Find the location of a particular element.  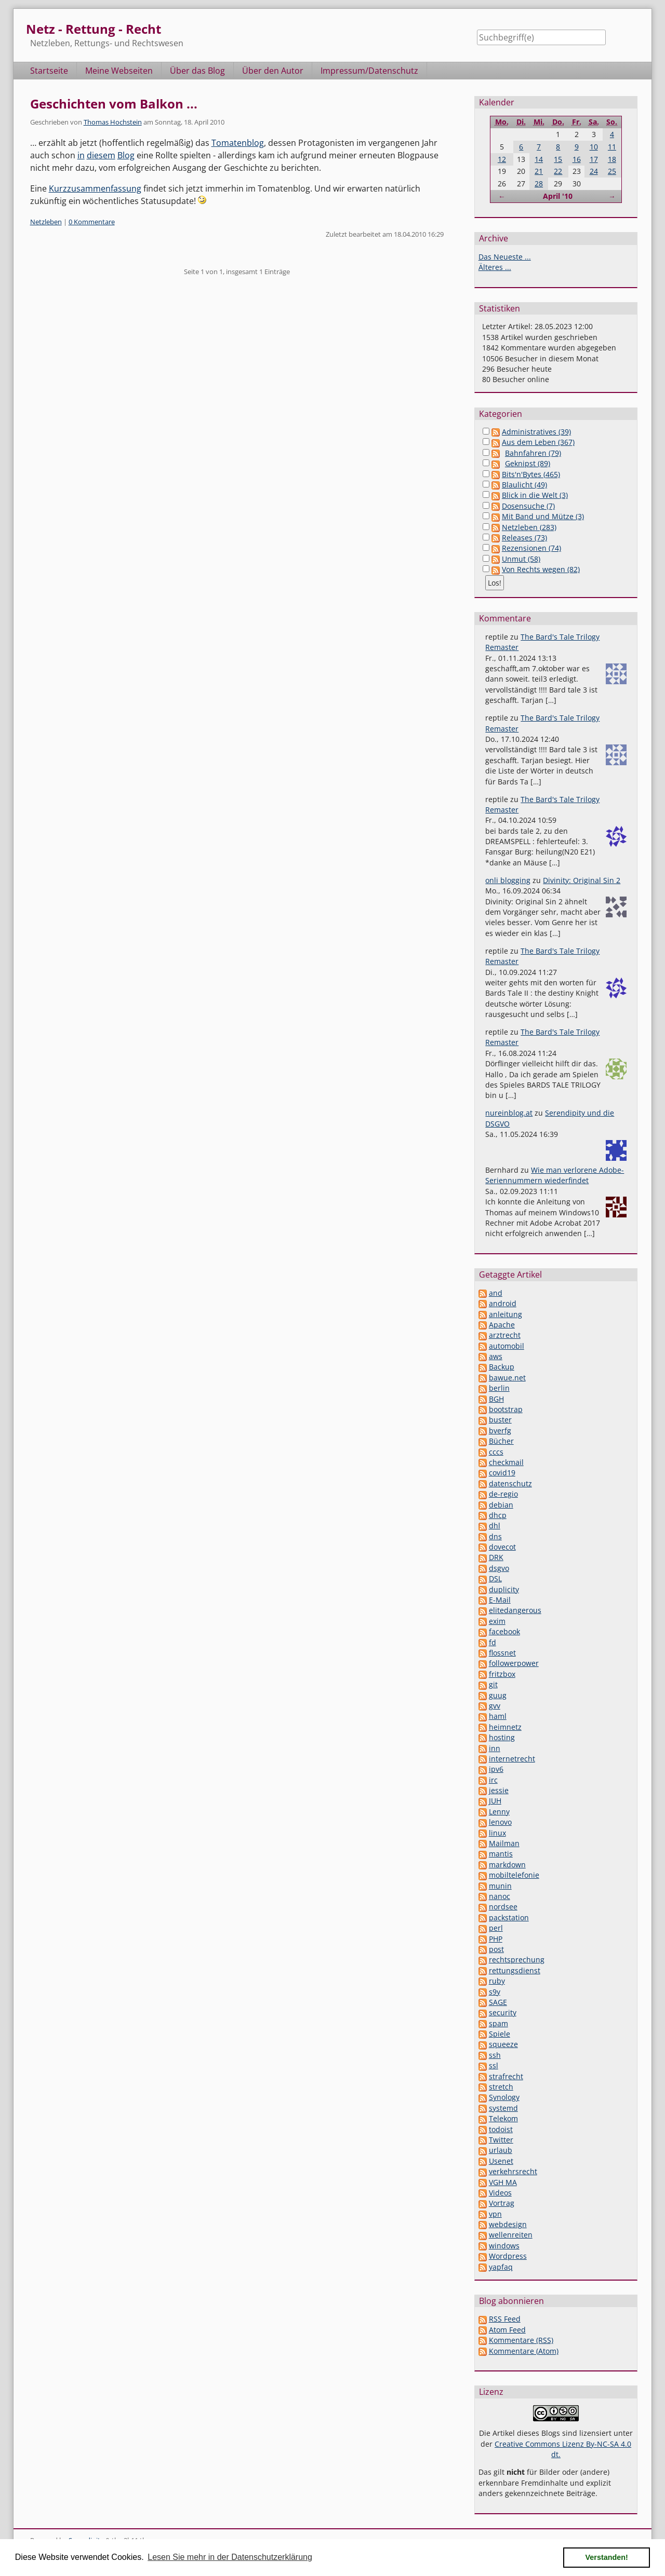

in is located at coordinates (81, 155).